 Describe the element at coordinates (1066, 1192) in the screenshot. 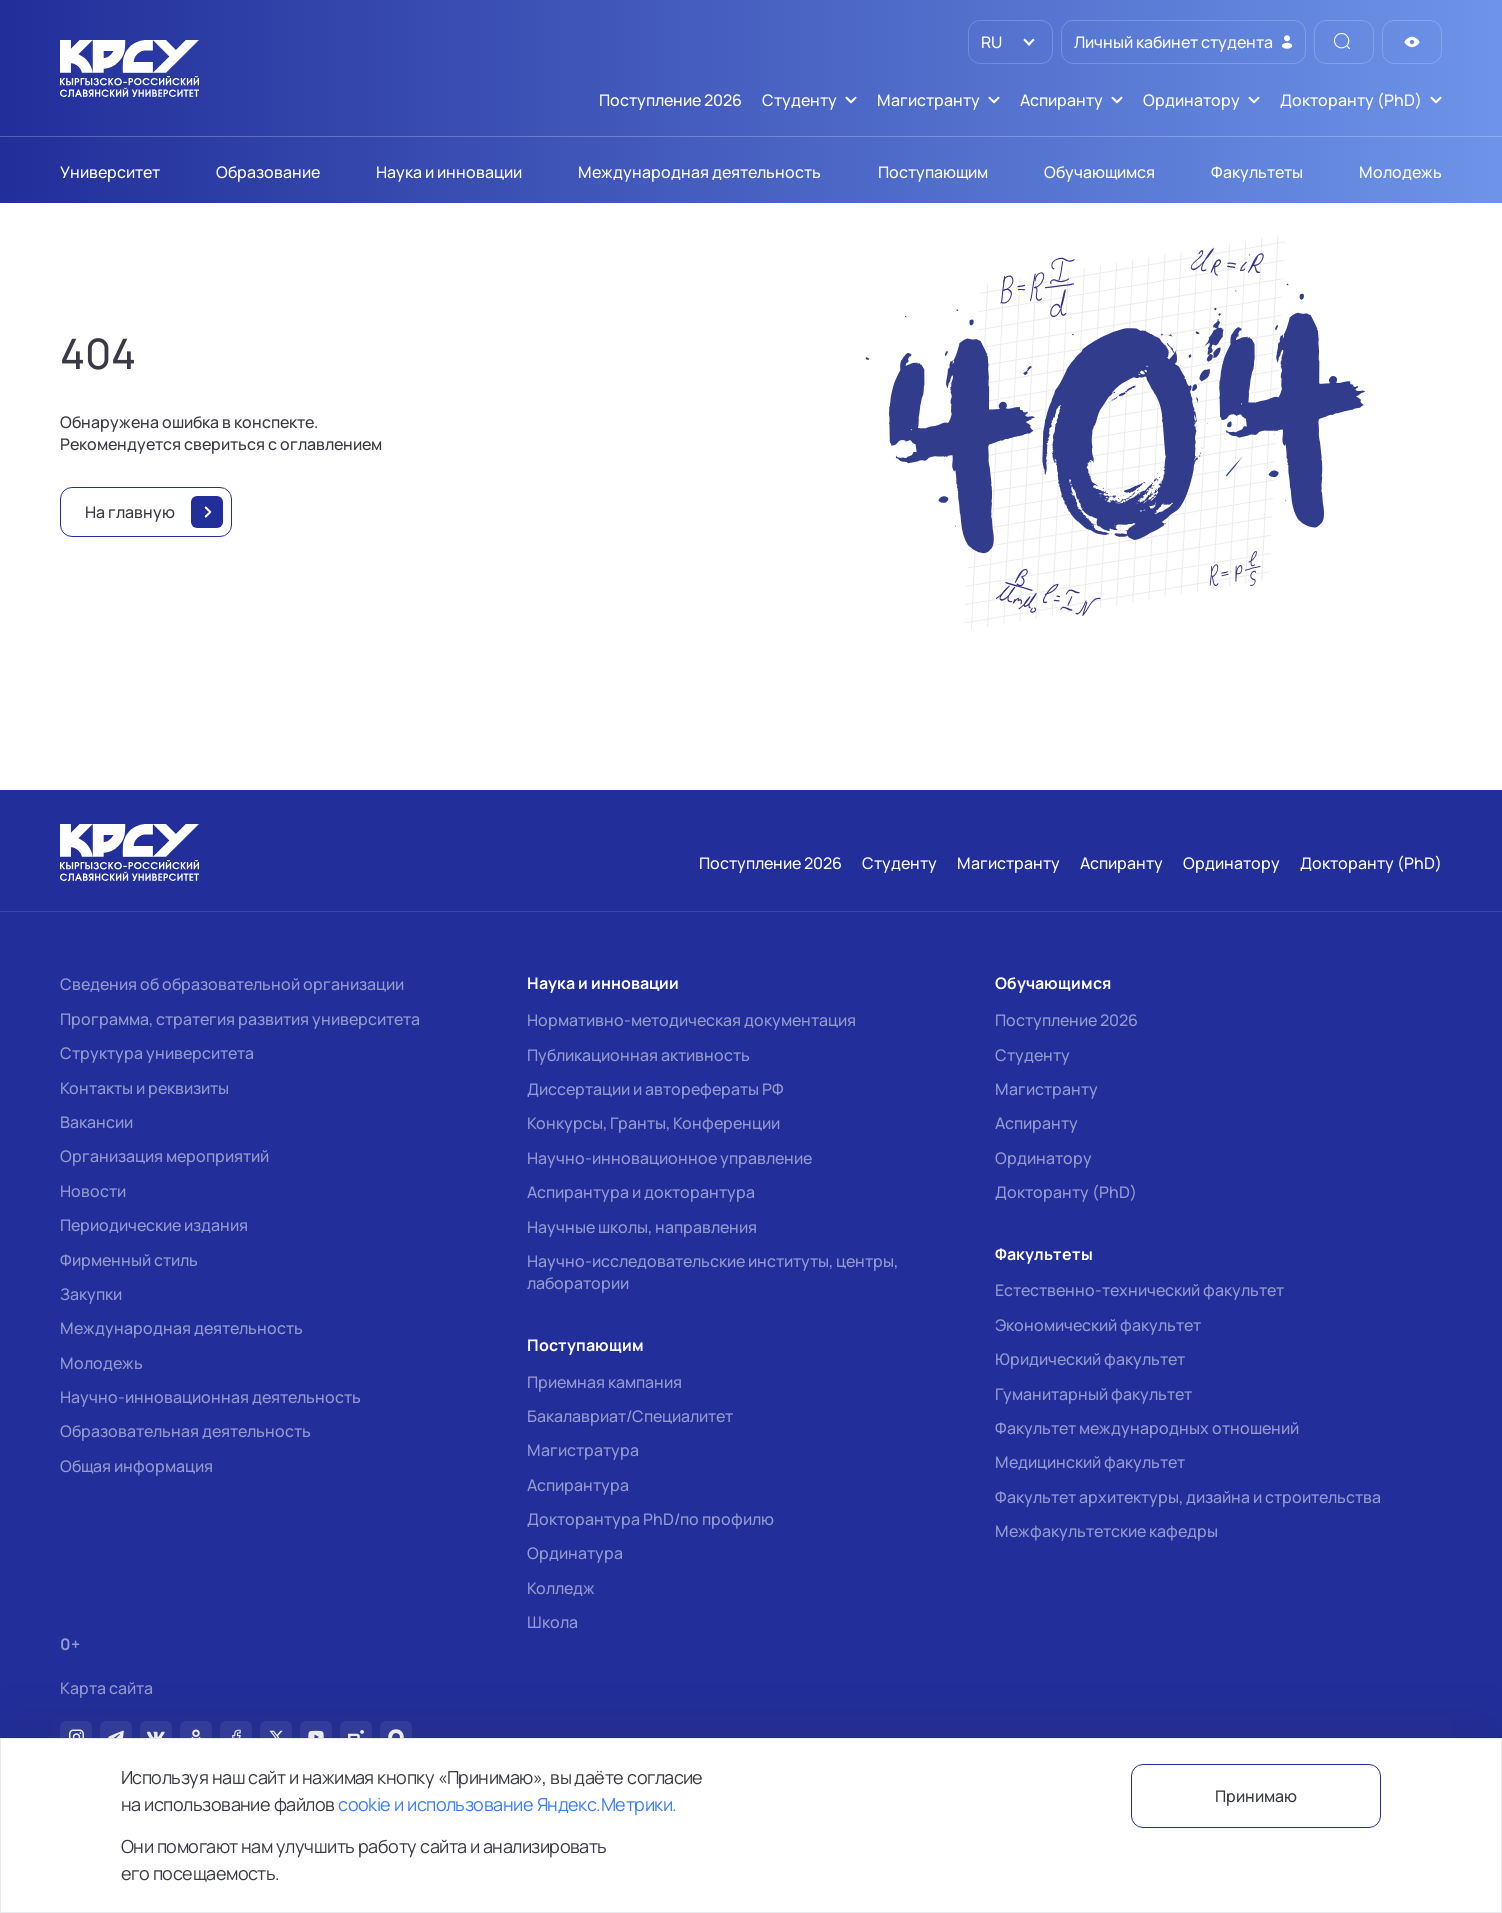

I see `Докторанту (PhD)` at that location.